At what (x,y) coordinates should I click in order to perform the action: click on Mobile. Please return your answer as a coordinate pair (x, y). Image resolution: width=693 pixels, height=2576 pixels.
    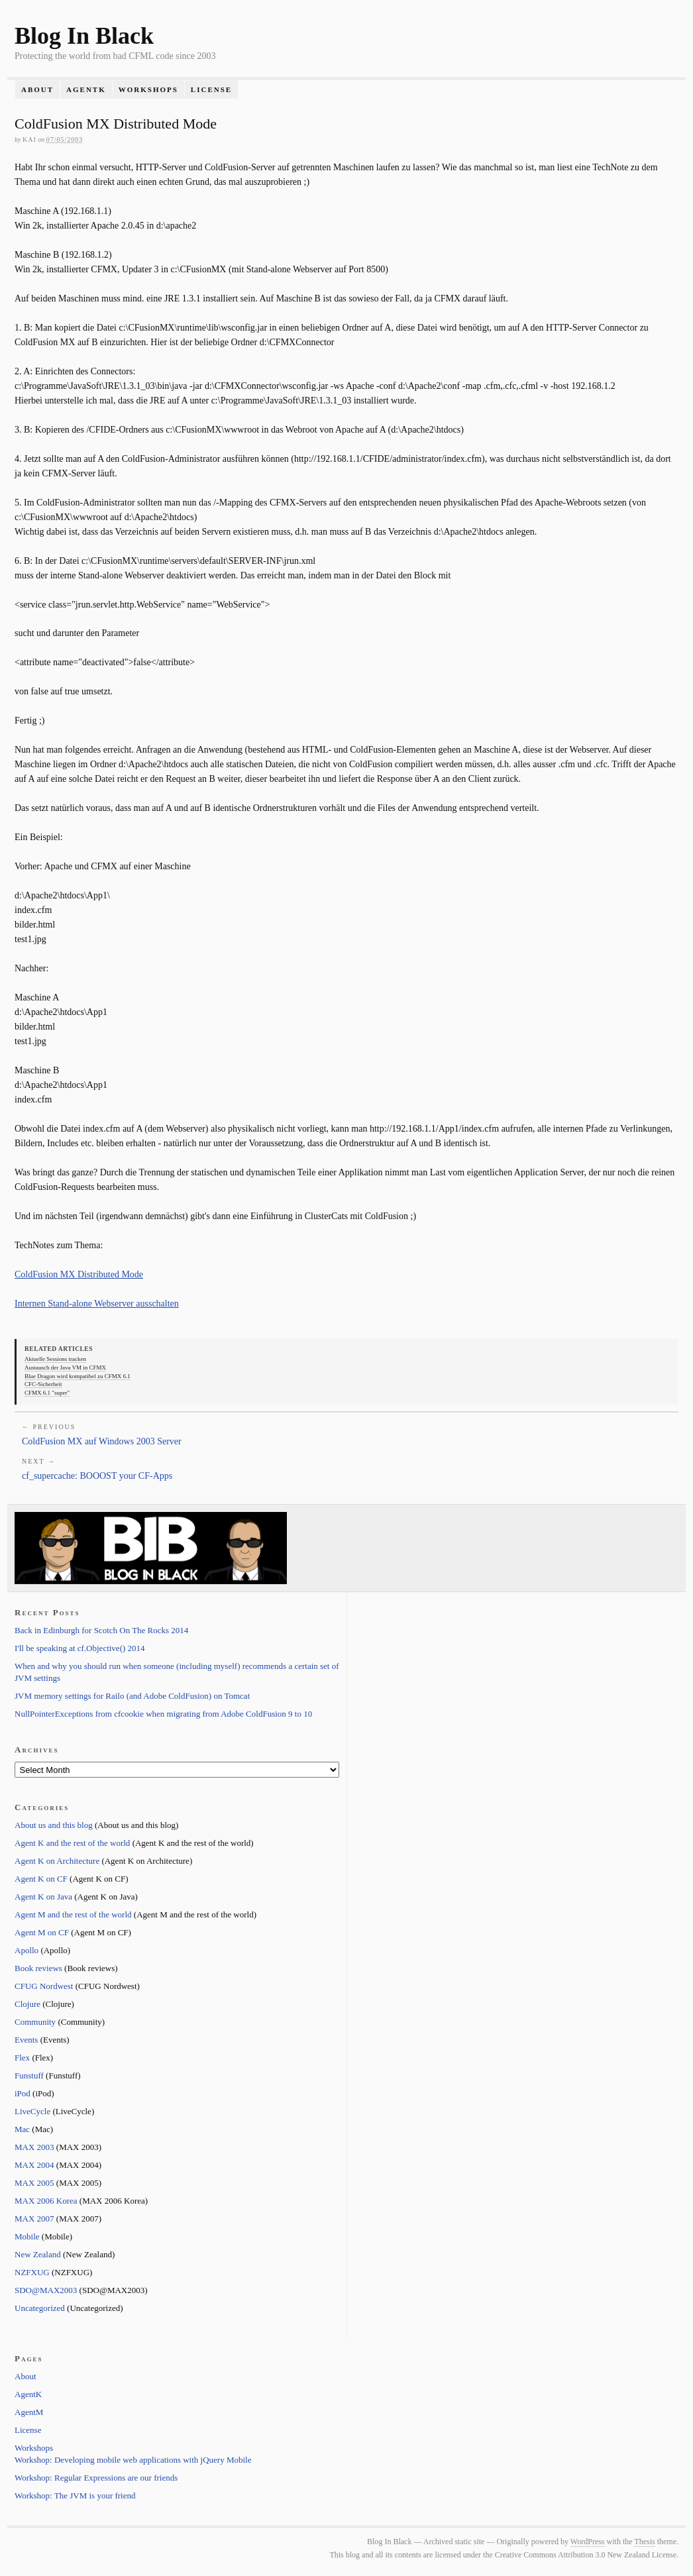
    Looking at the image, I should click on (27, 2236).